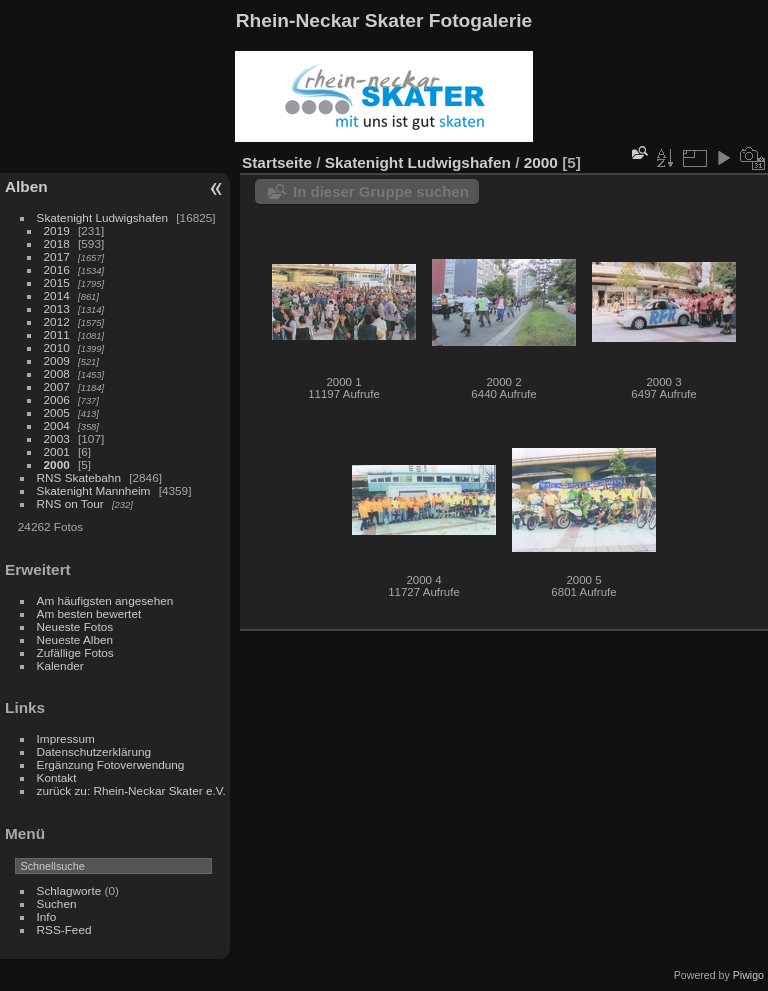 This screenshot has height=991, width=768. Describe the element at coordinates (102, 217) in the screenshot. I see `Skatenight Ludwigshafen` at that location.